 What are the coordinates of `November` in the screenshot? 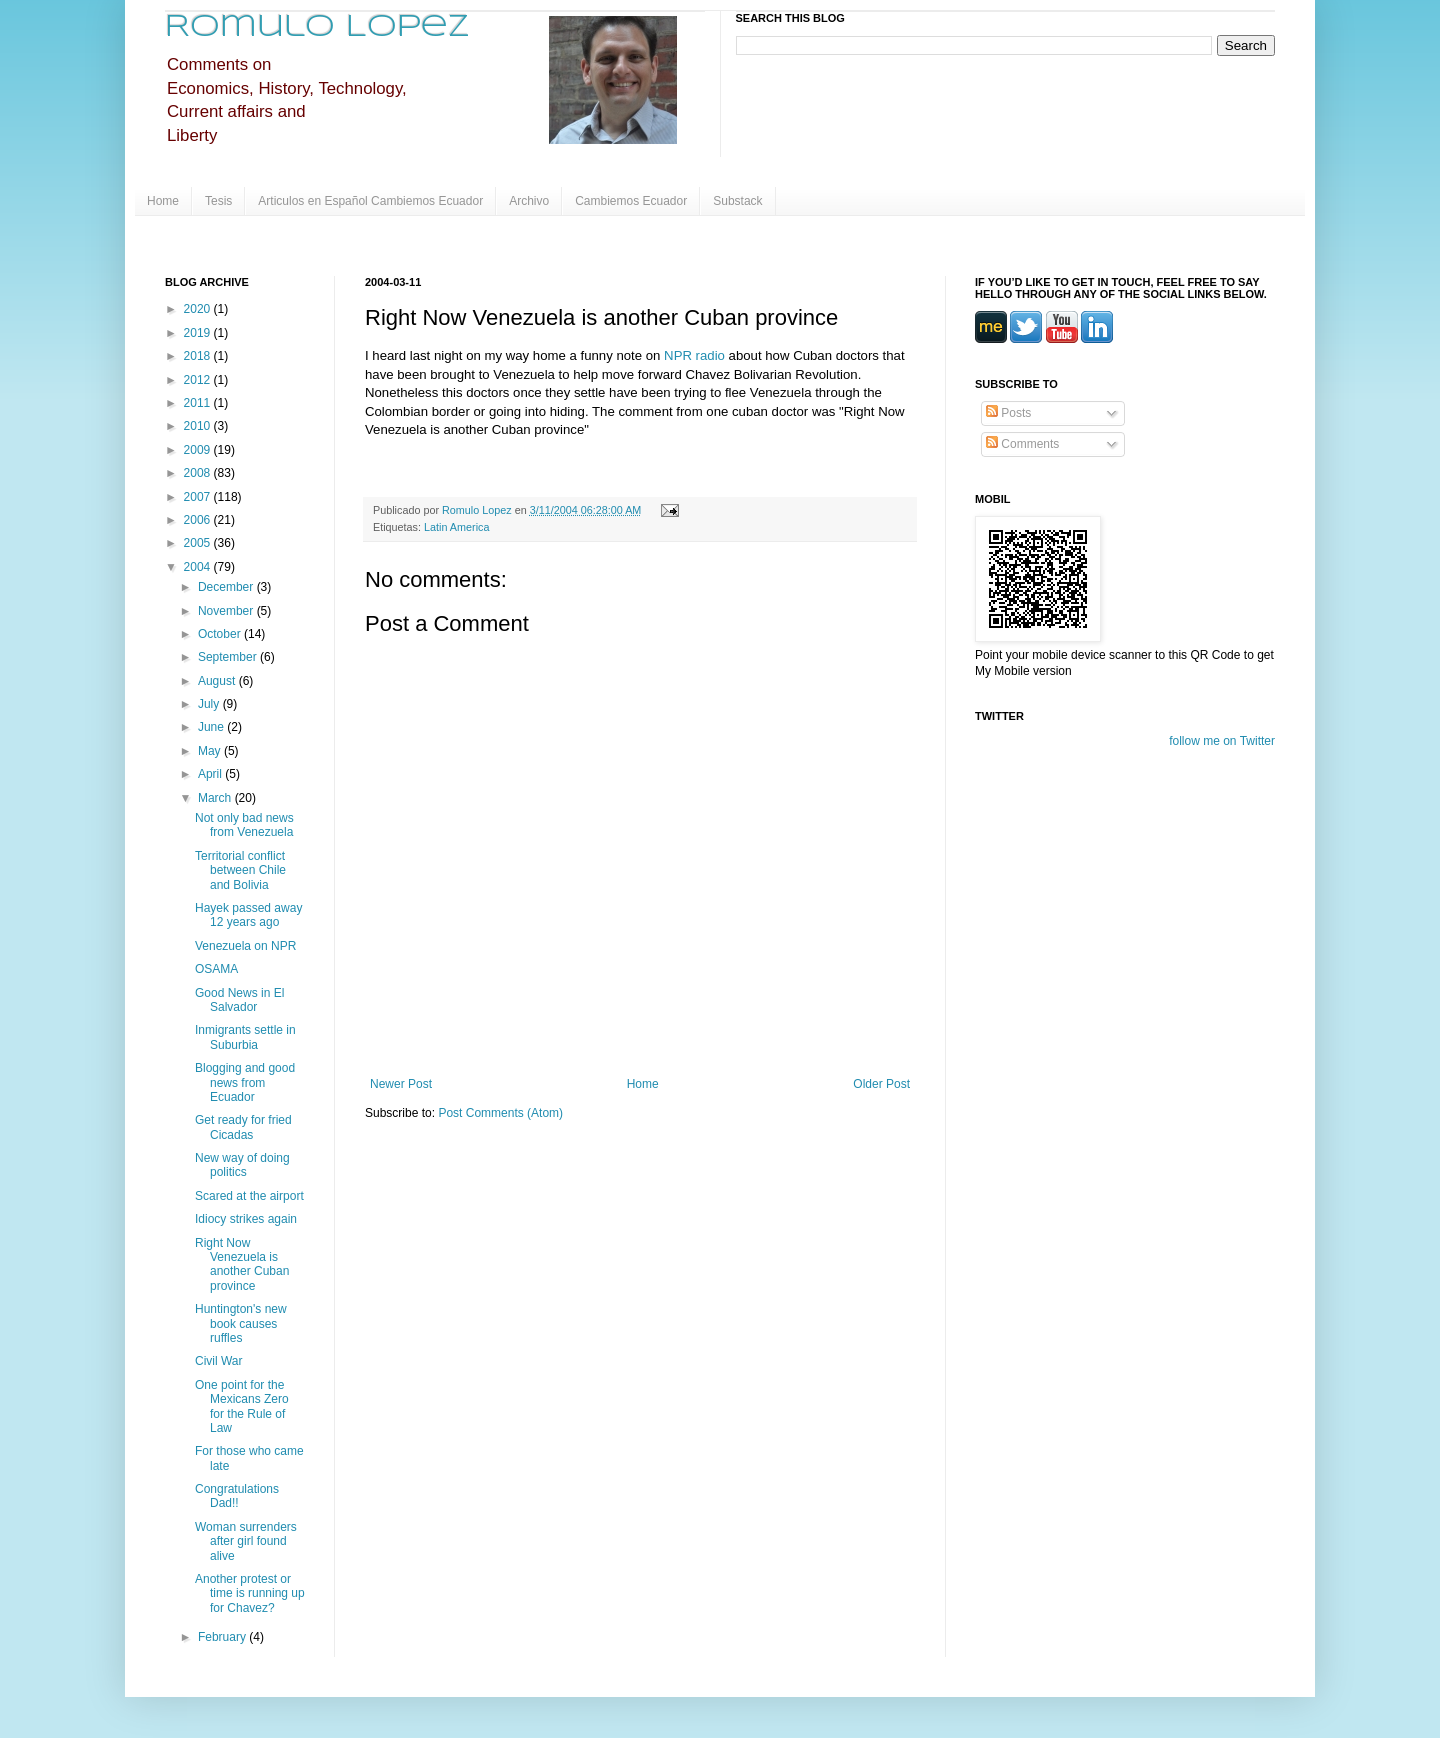 It's located at (227, 611).